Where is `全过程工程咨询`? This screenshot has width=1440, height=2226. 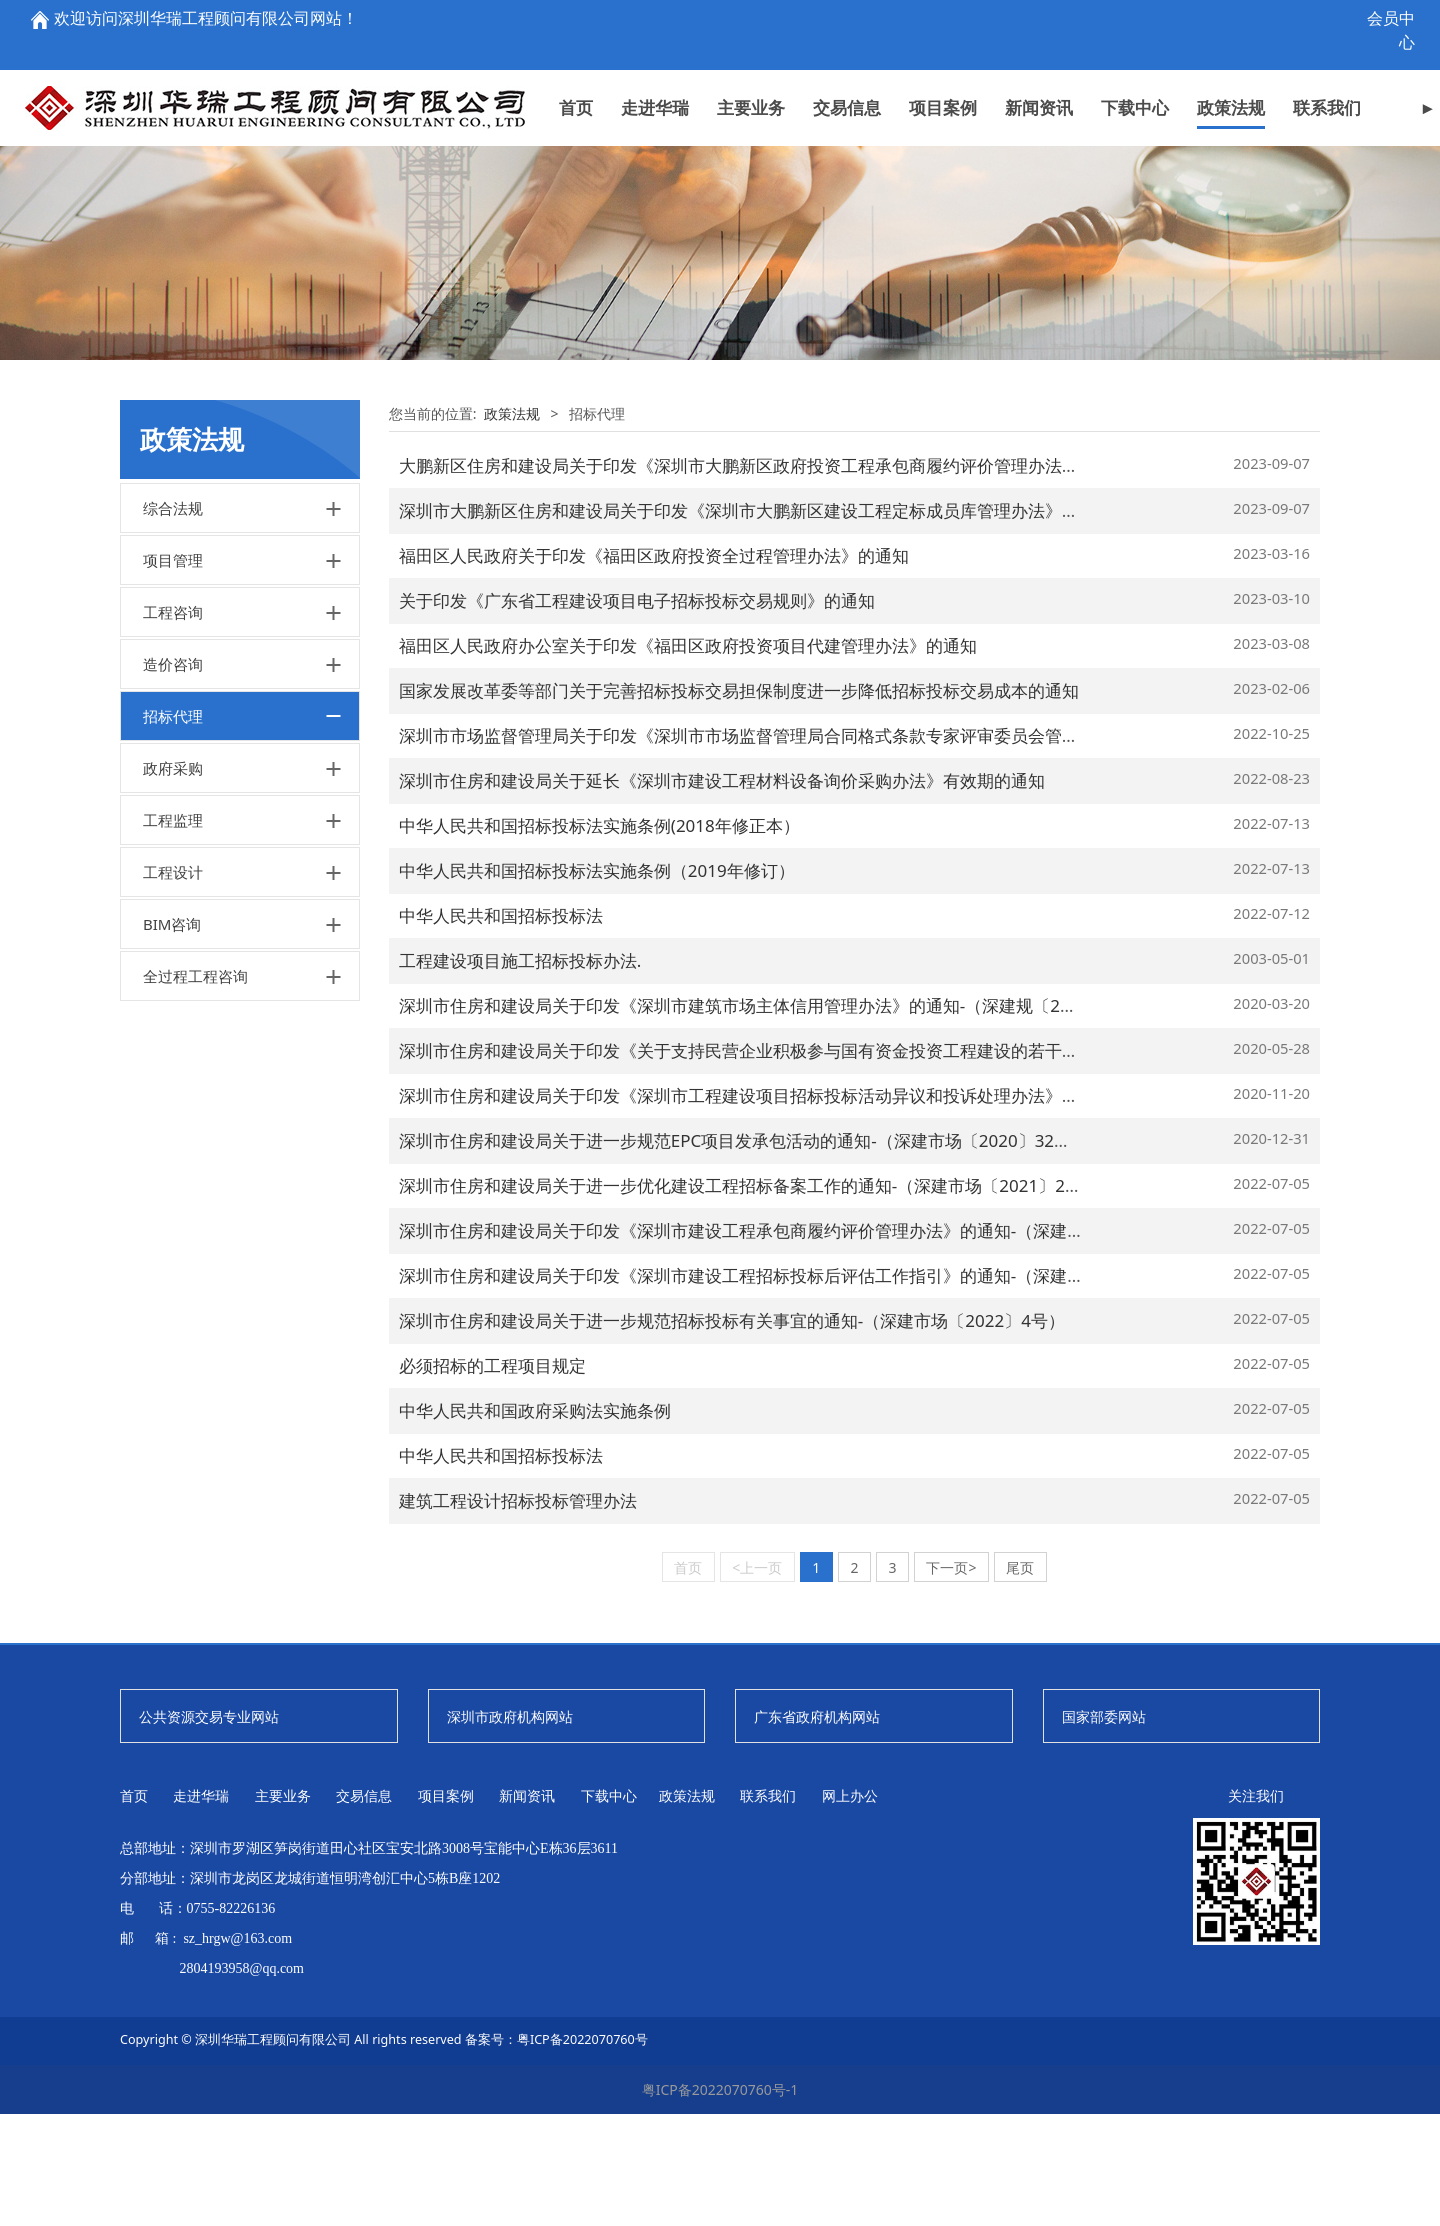
全过程工程咨询 is located at coordinates (195, 1088).